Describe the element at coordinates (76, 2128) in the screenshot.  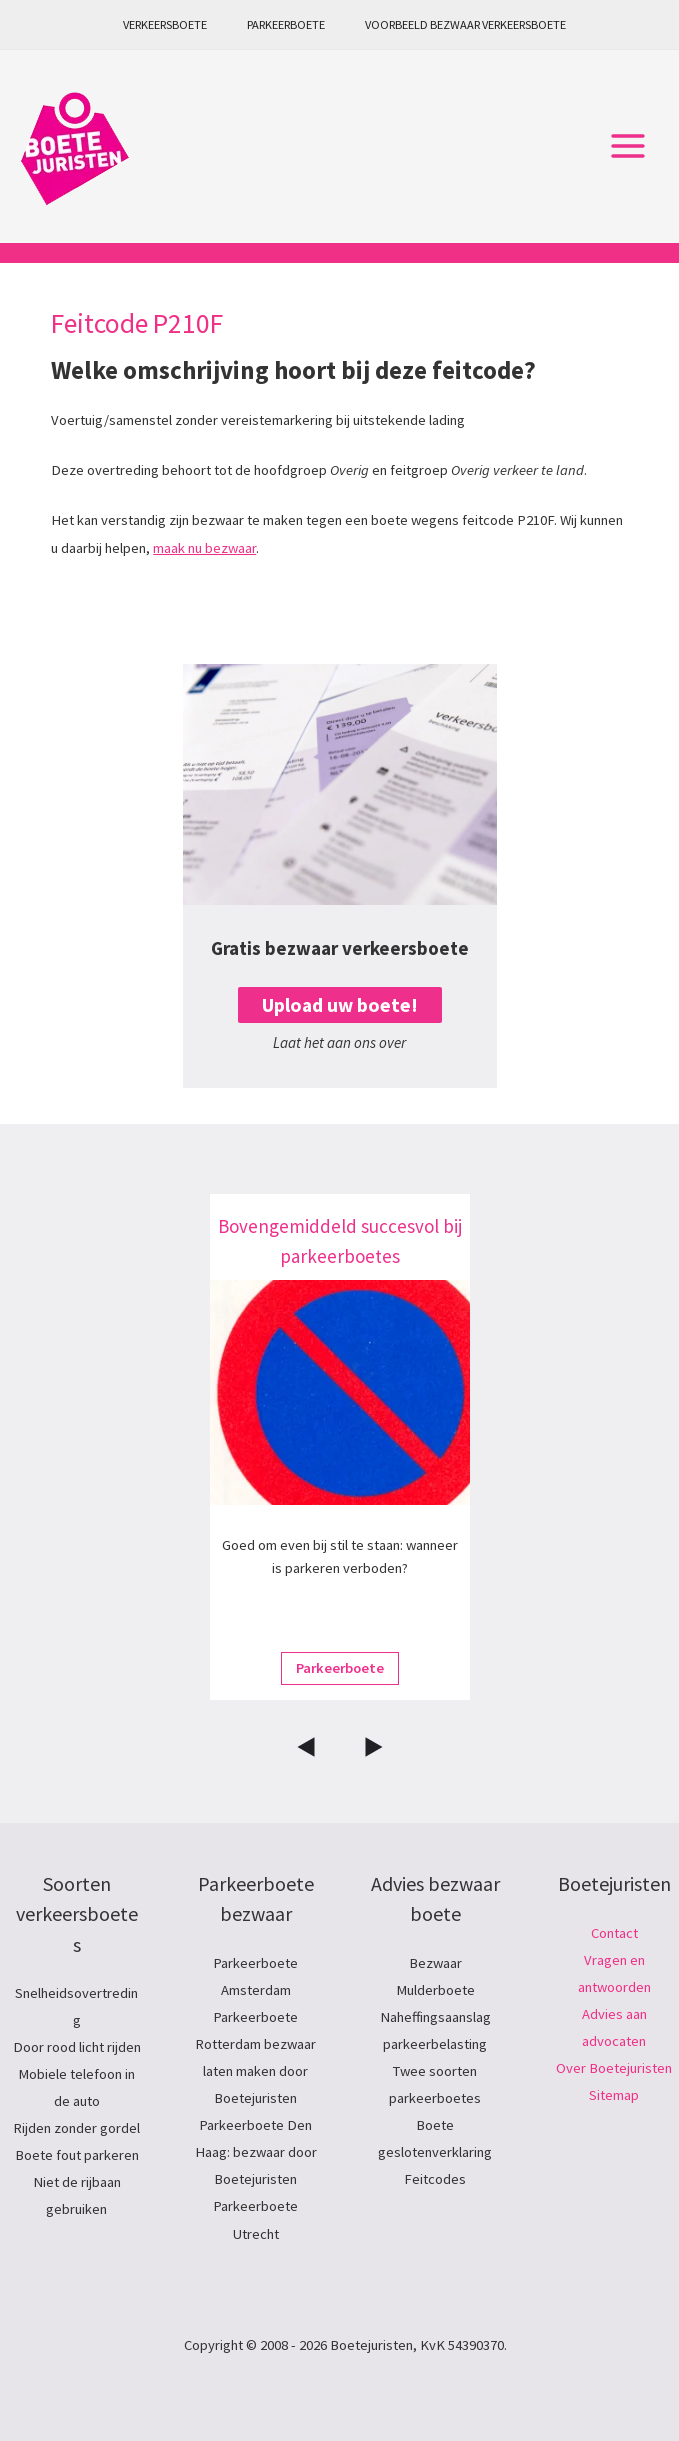
I see `Rijden zonder gordel` at that location.